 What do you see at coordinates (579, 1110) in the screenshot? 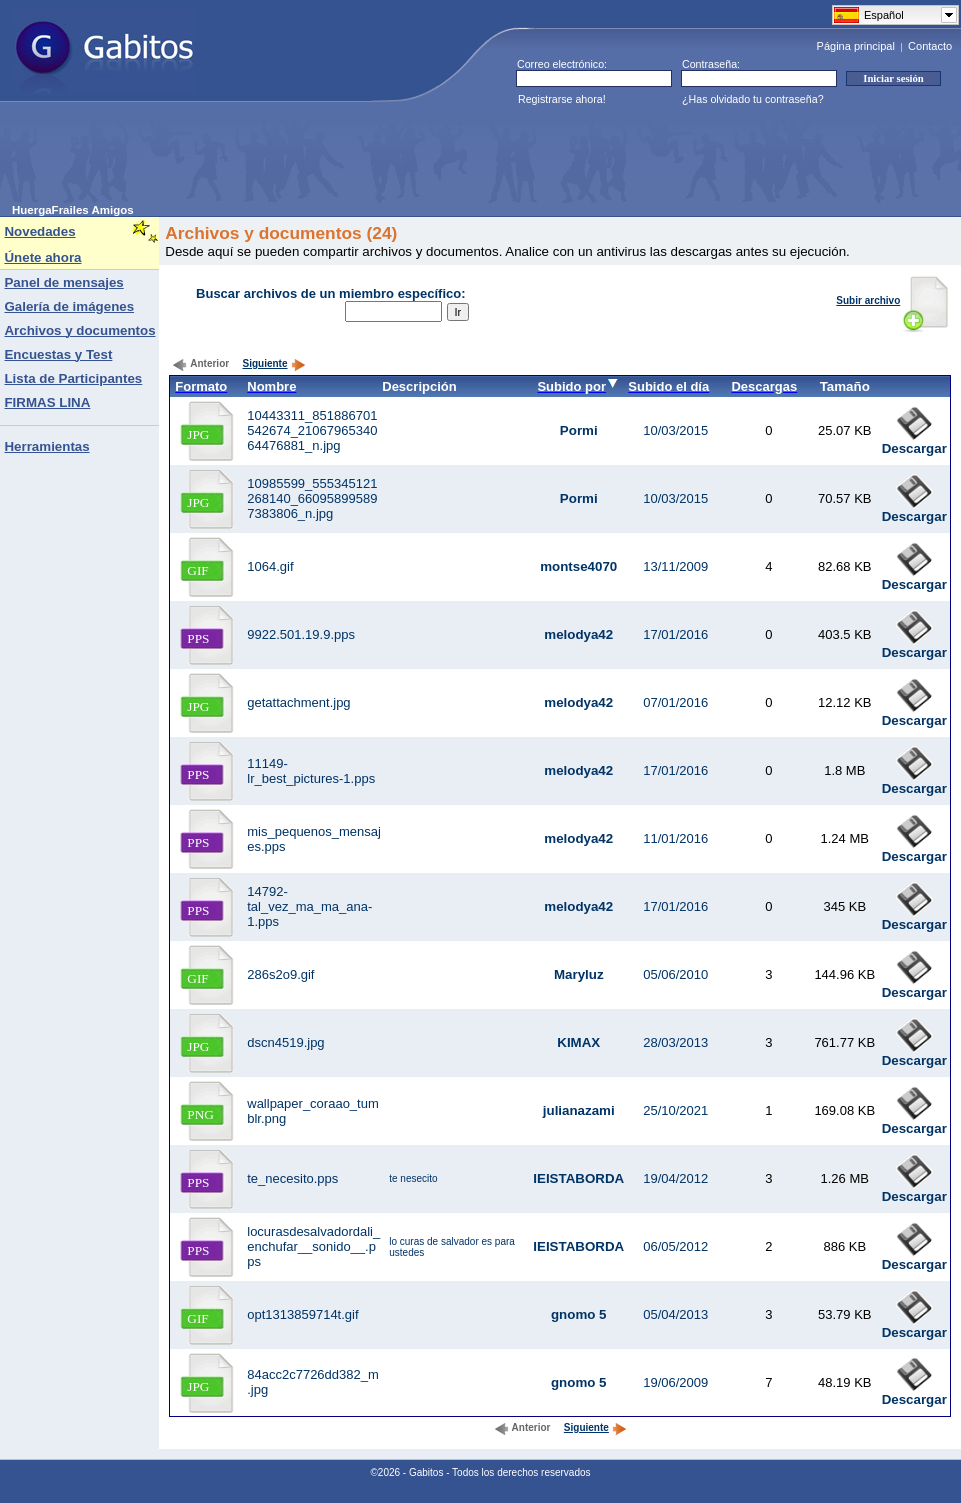
I see `julianazami` at bounding box center [579, 1110].